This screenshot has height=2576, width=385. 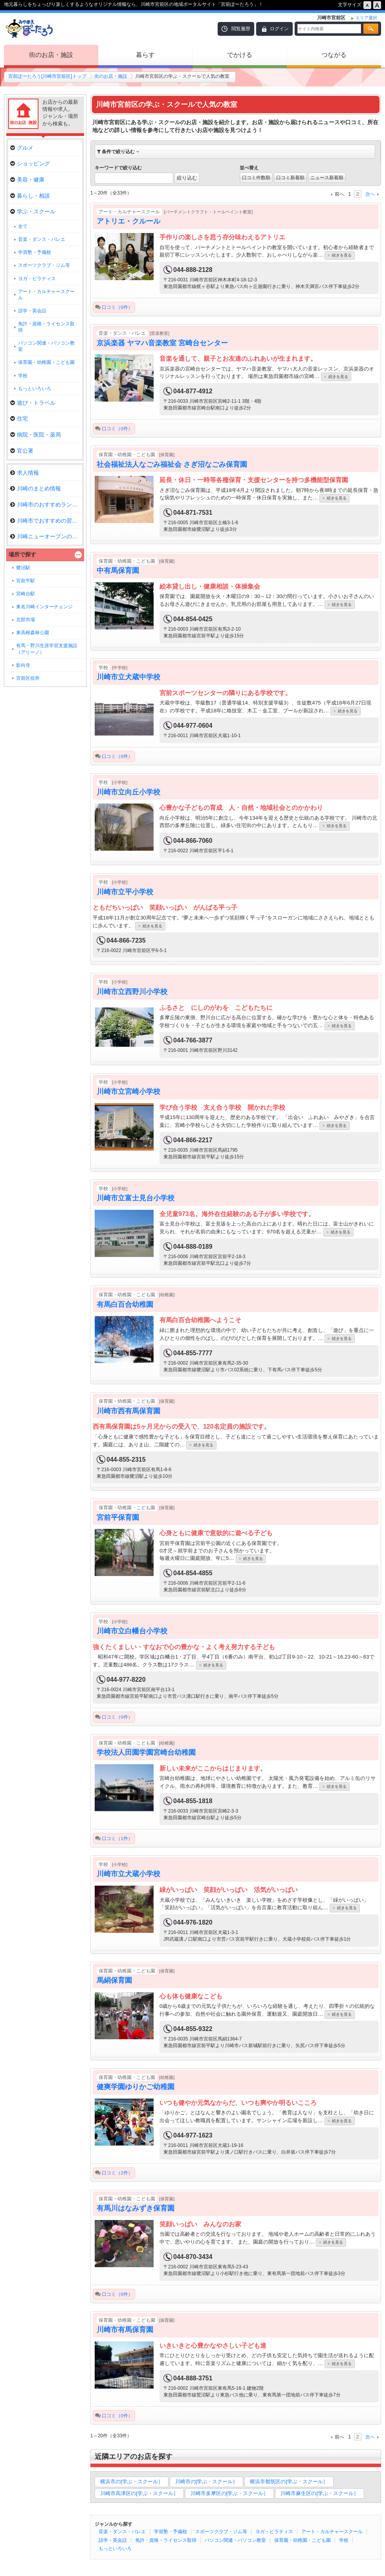 I want to click on 川崎市でおすすめの習いごと特集, so click(x=46, y=520).